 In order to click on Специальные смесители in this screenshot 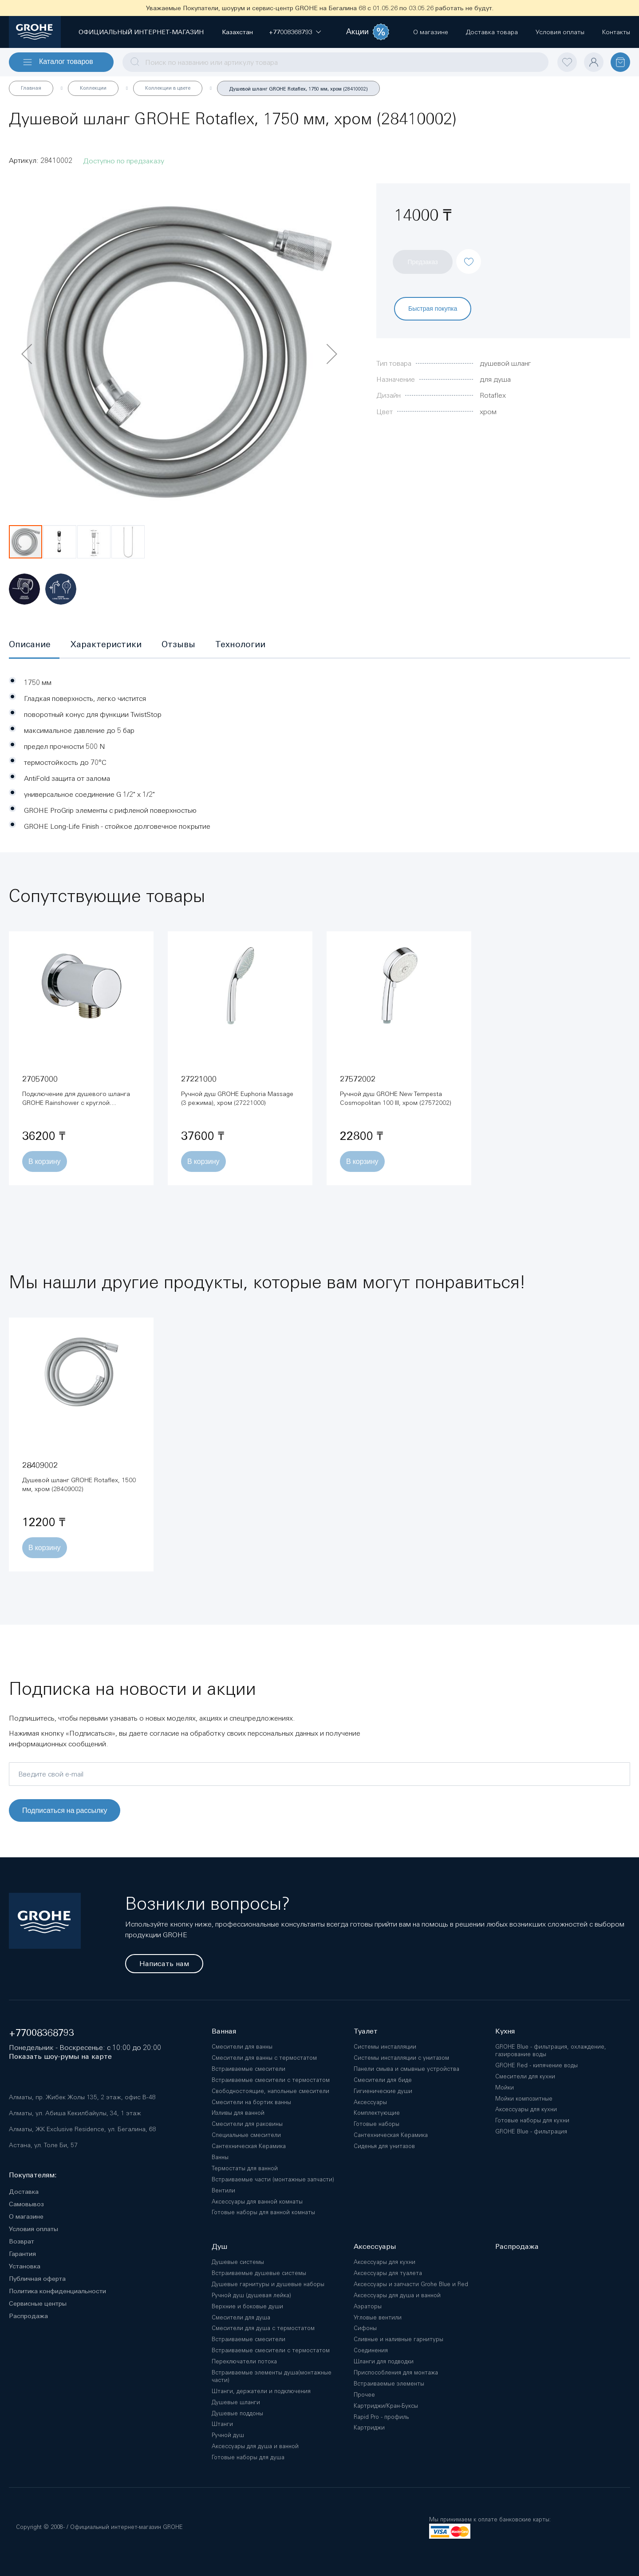, I will do `click(246, 2135)`.